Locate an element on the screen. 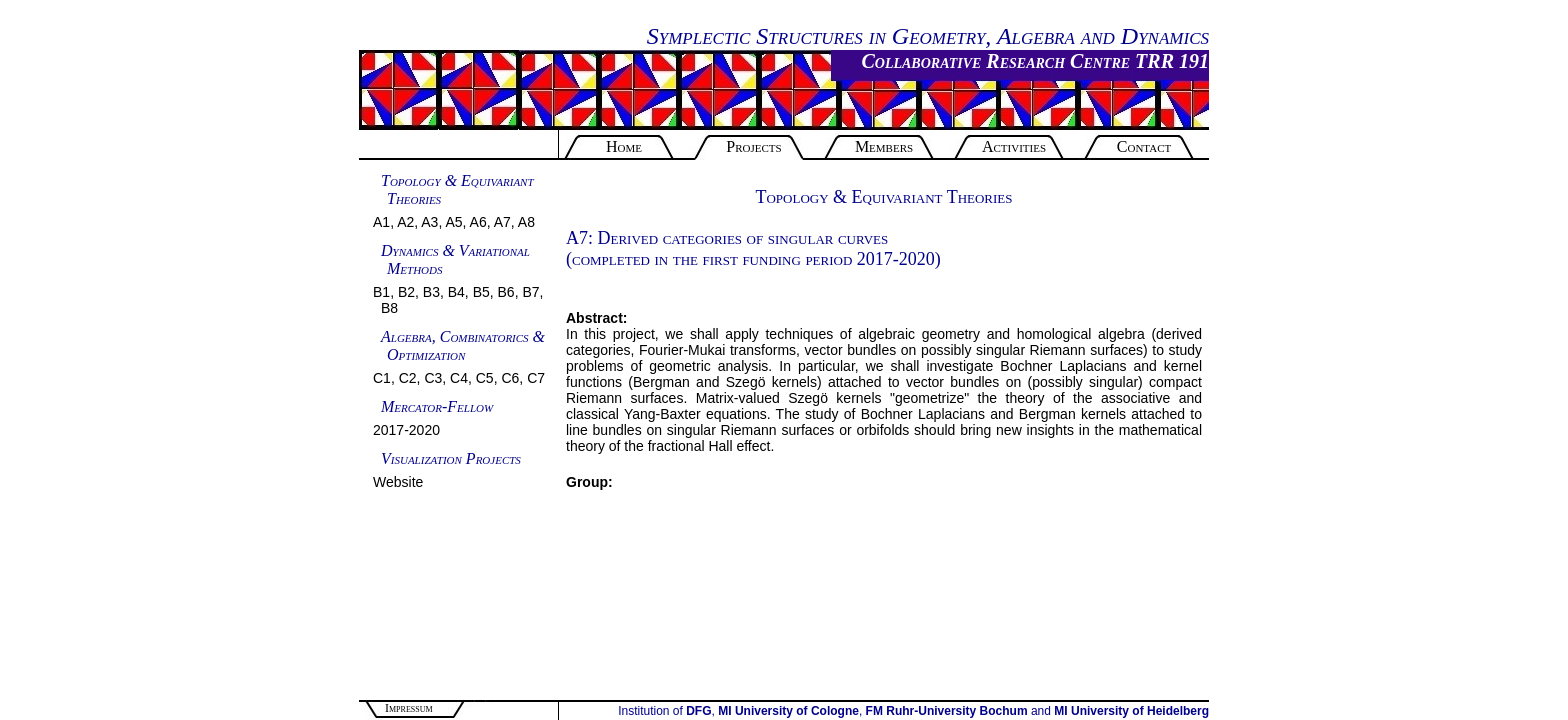  Activities is located at coordinates (1014, 146).